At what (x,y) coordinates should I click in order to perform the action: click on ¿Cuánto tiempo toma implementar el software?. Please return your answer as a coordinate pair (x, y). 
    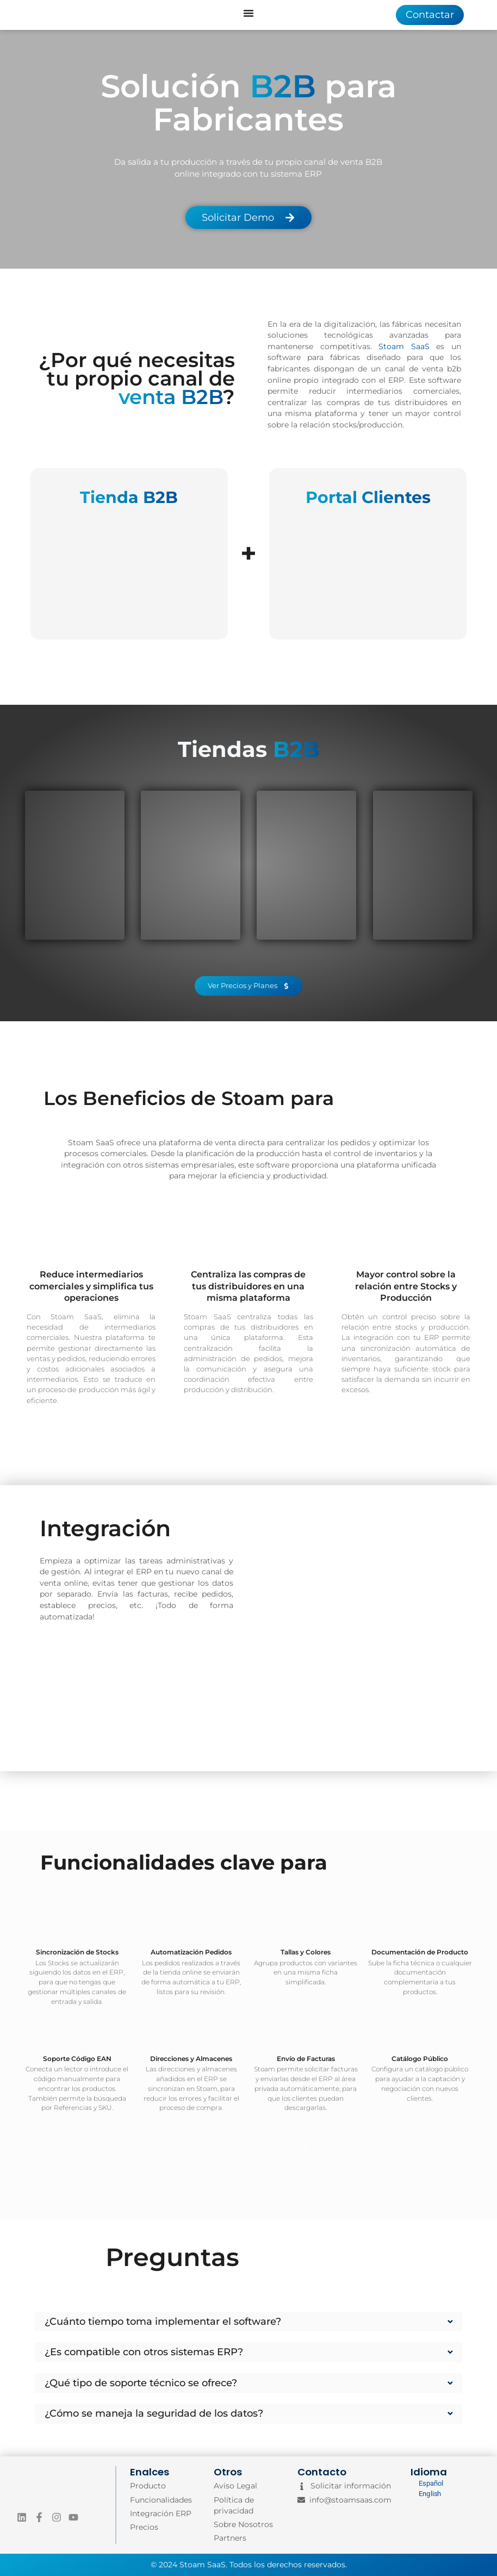
    Looking at the image, I should click on (163, 2321).